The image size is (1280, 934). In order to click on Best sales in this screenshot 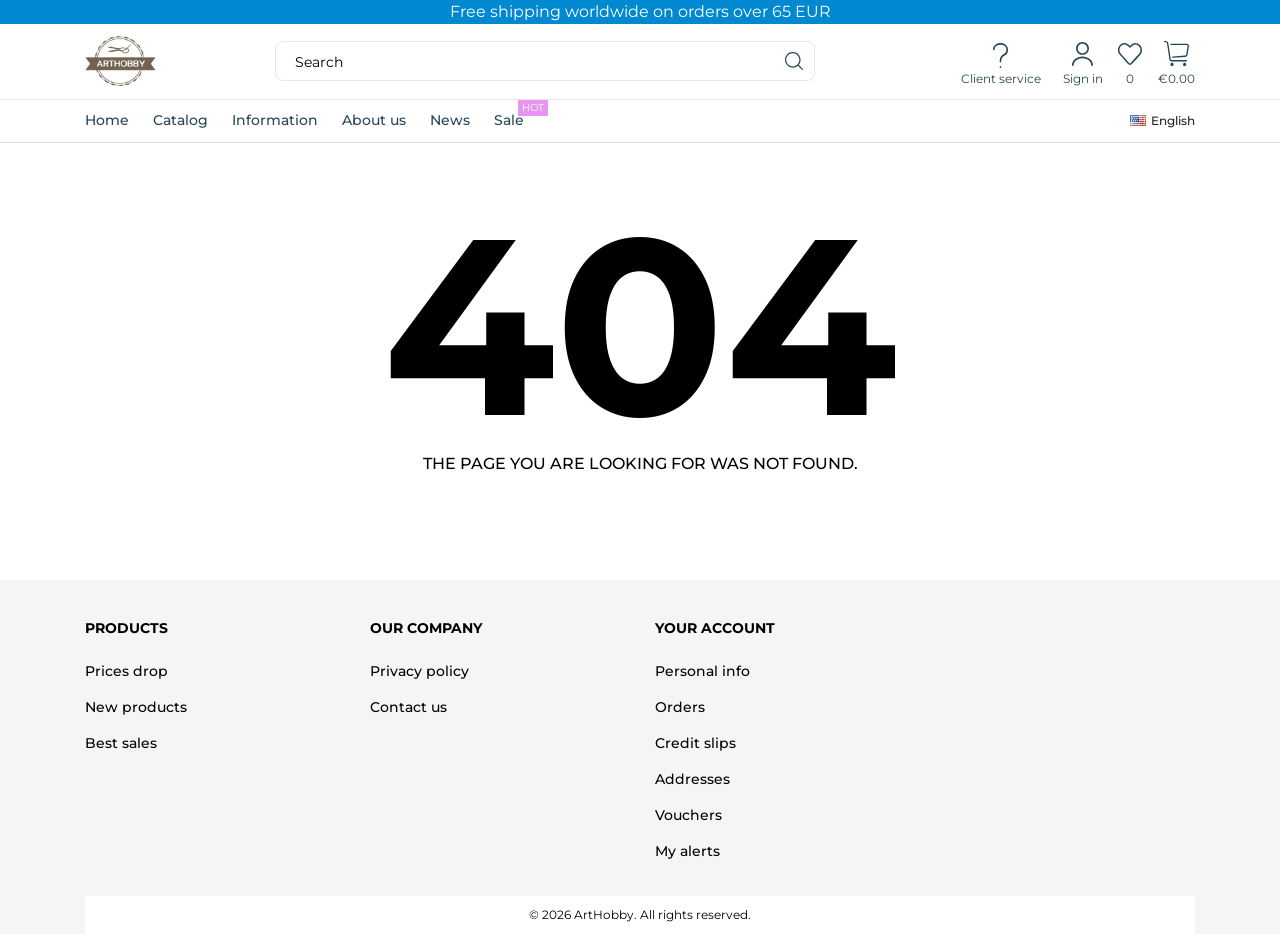, I will do `click(121, 743)`.